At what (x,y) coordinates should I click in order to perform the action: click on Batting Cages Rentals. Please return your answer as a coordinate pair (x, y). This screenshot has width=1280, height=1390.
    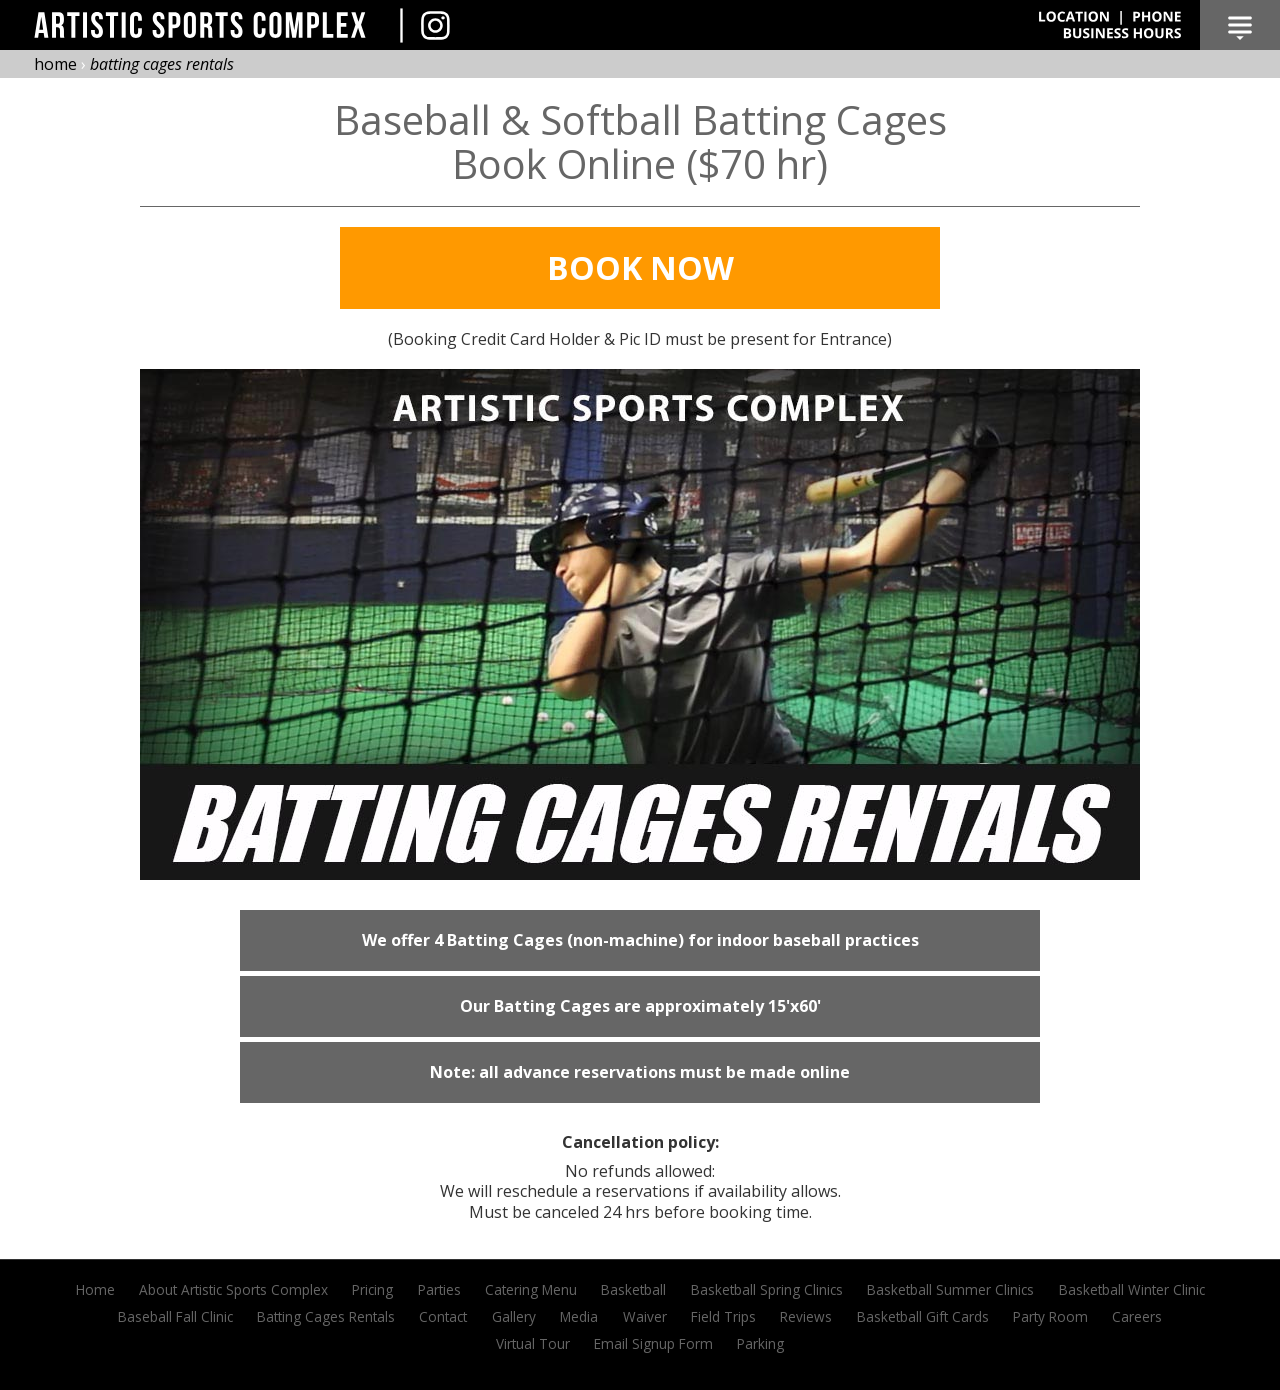
    Looking at the image, I should click on (326, 1316).